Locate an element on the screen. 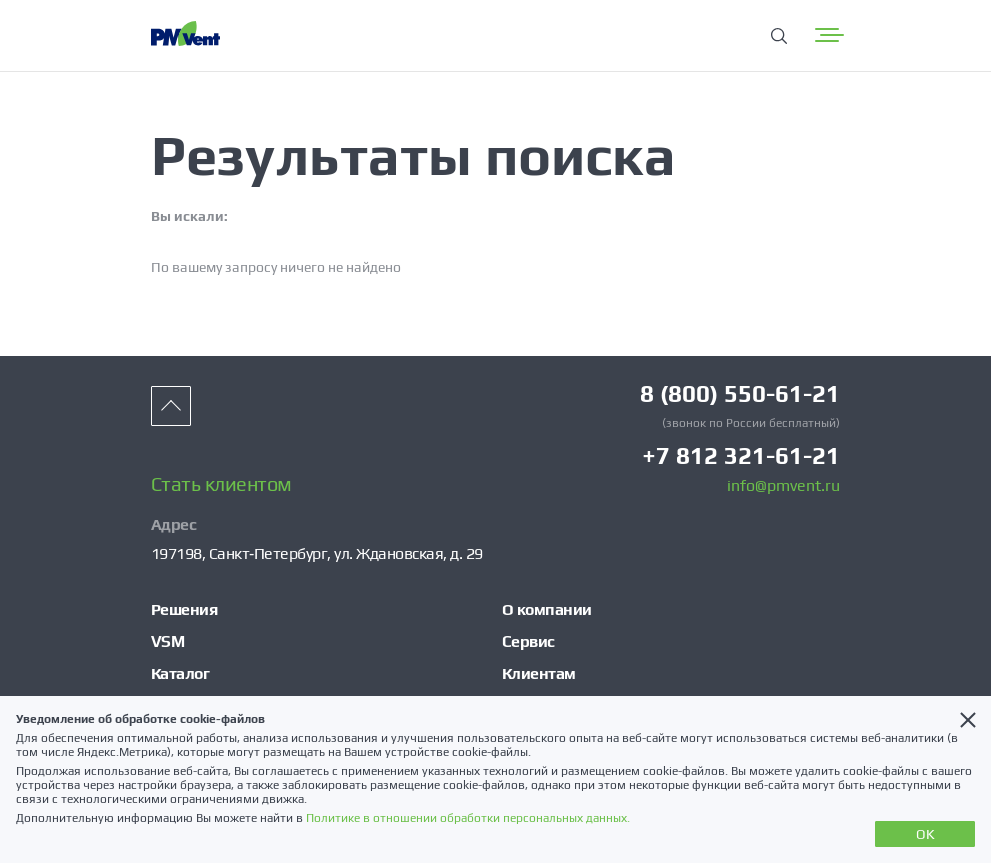 The width and height of the screenshot is (991, 863). Клиентам is located at coordinates (539, 673).